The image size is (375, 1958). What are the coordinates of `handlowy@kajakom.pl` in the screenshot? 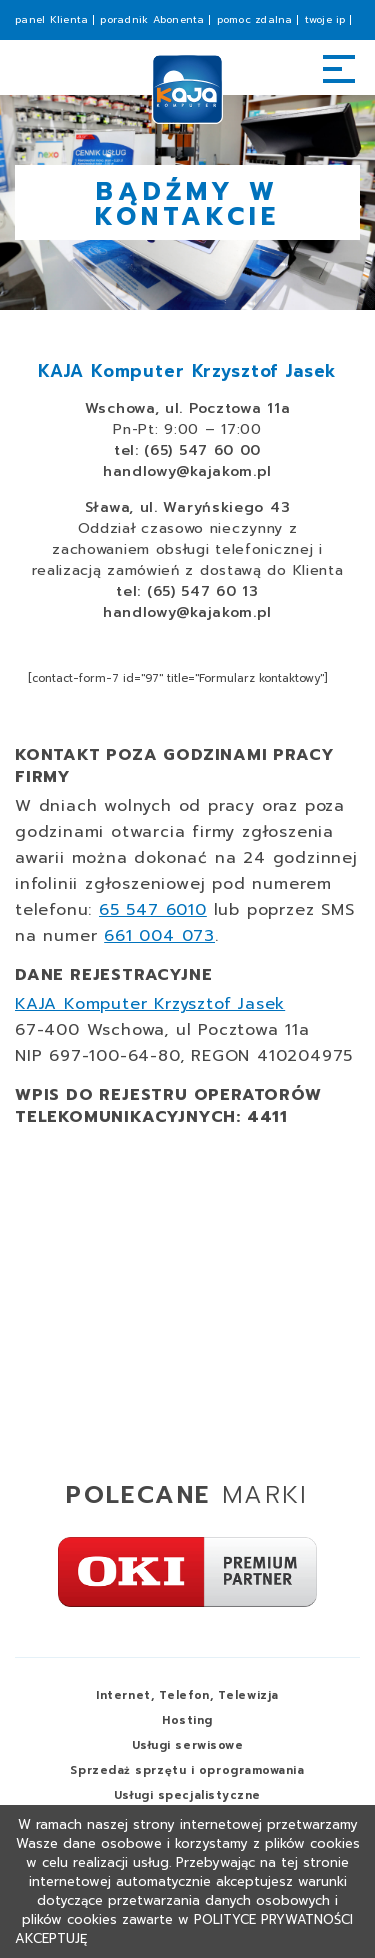 It's located at (187, 471).